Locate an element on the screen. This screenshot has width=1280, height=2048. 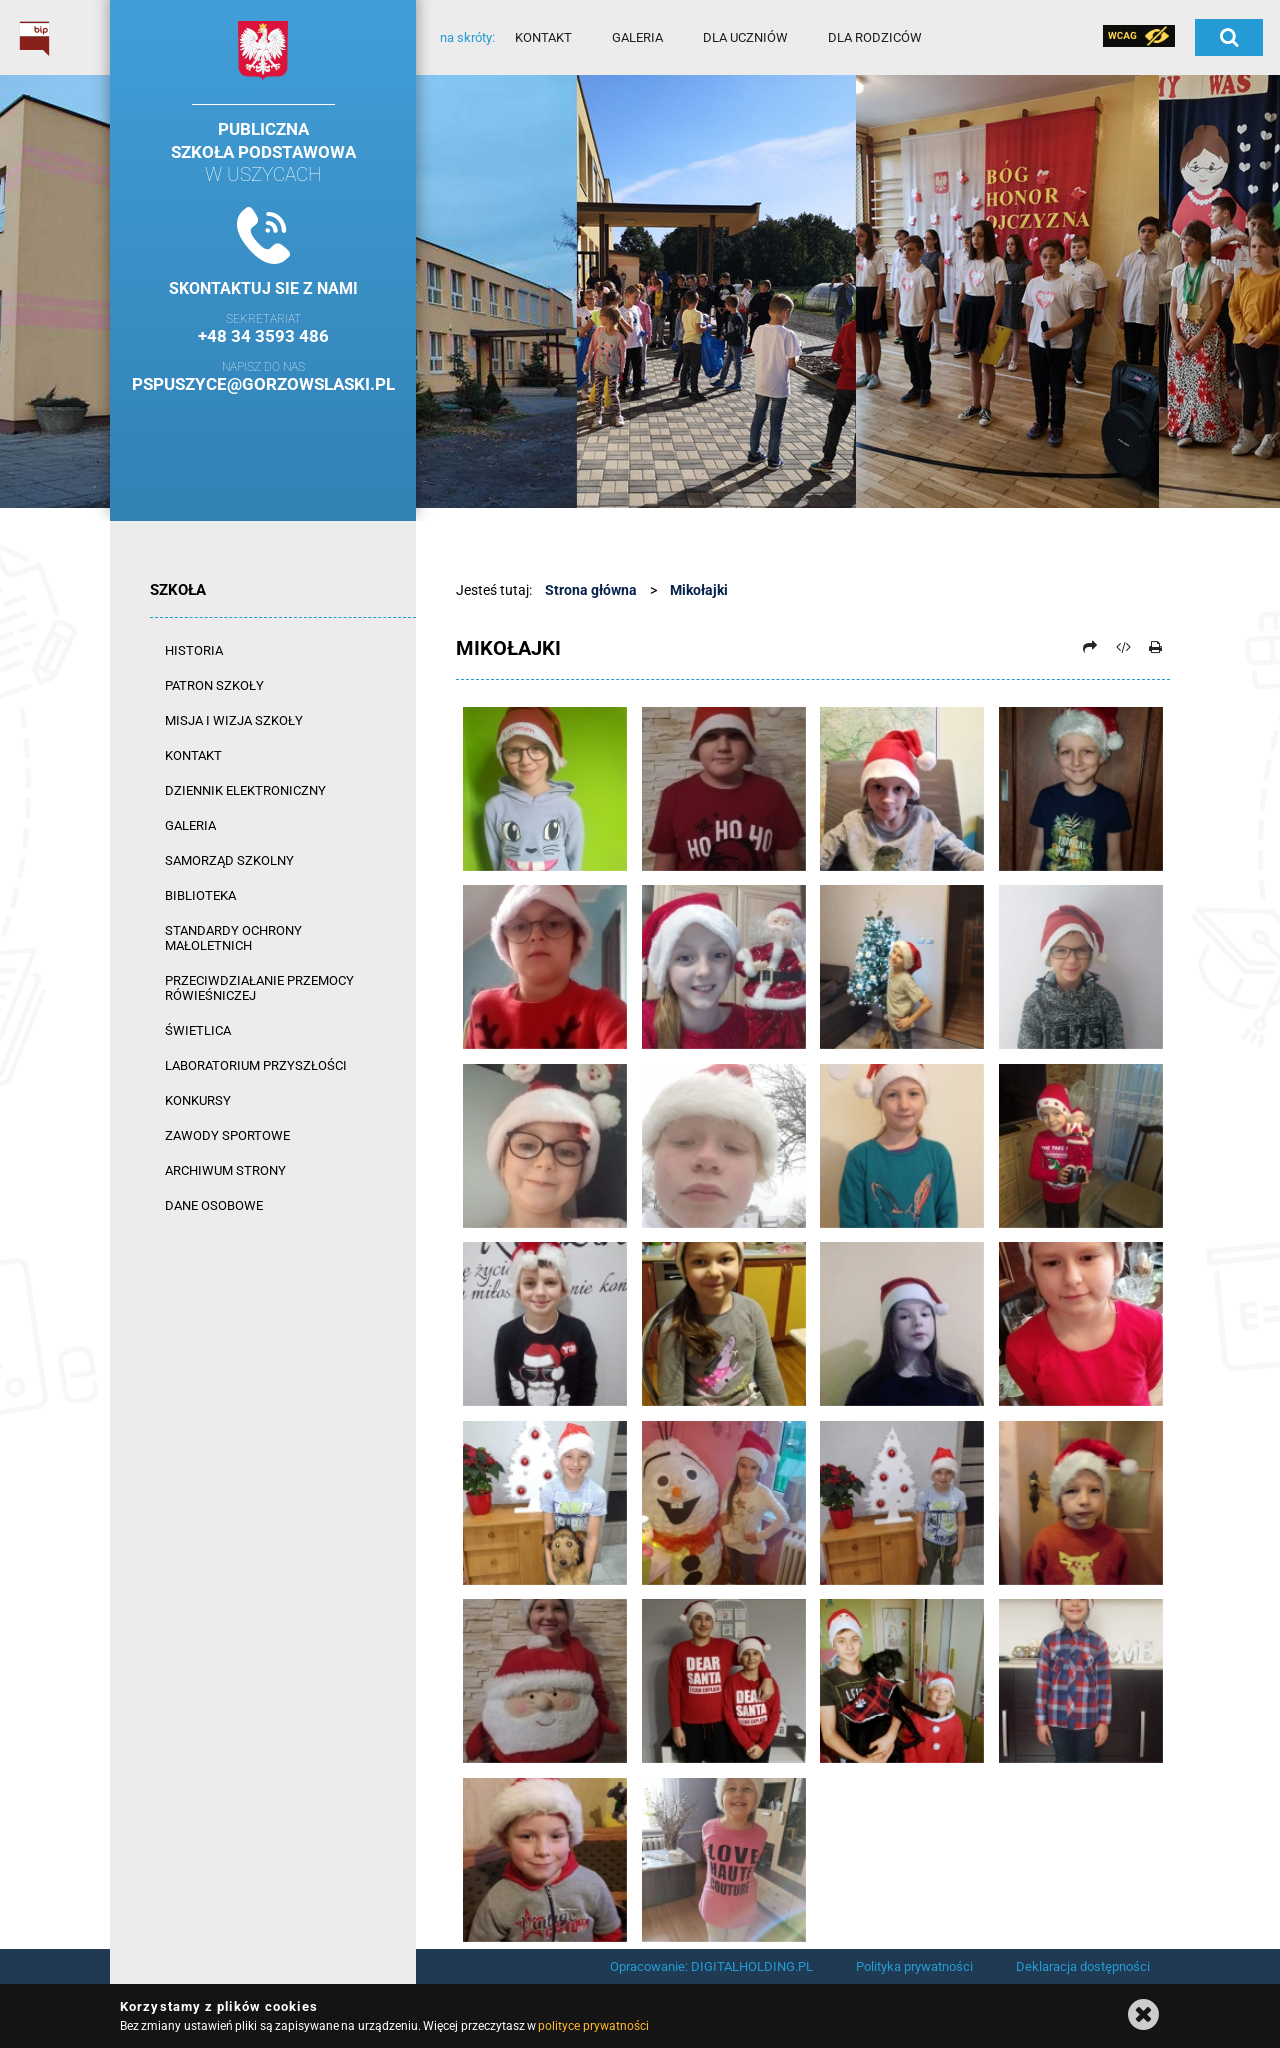
Polityka prywatności is located at coordinates (914, 1966).